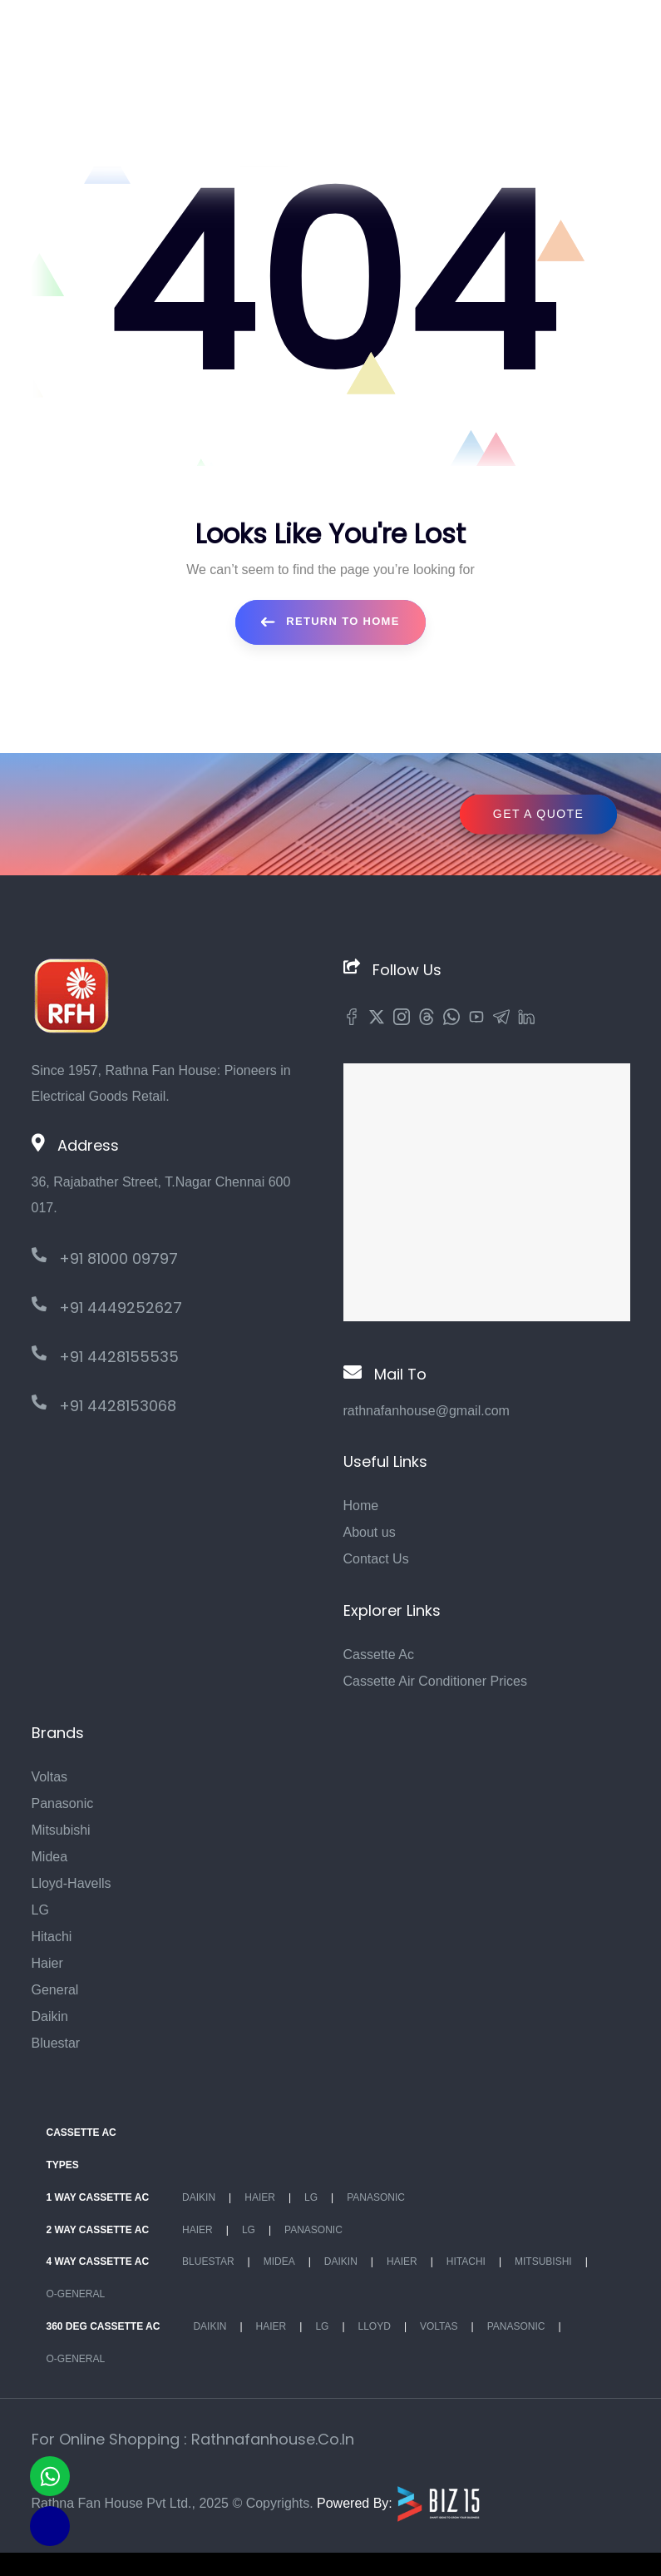  I want to click on About us, so click(369, 1532).